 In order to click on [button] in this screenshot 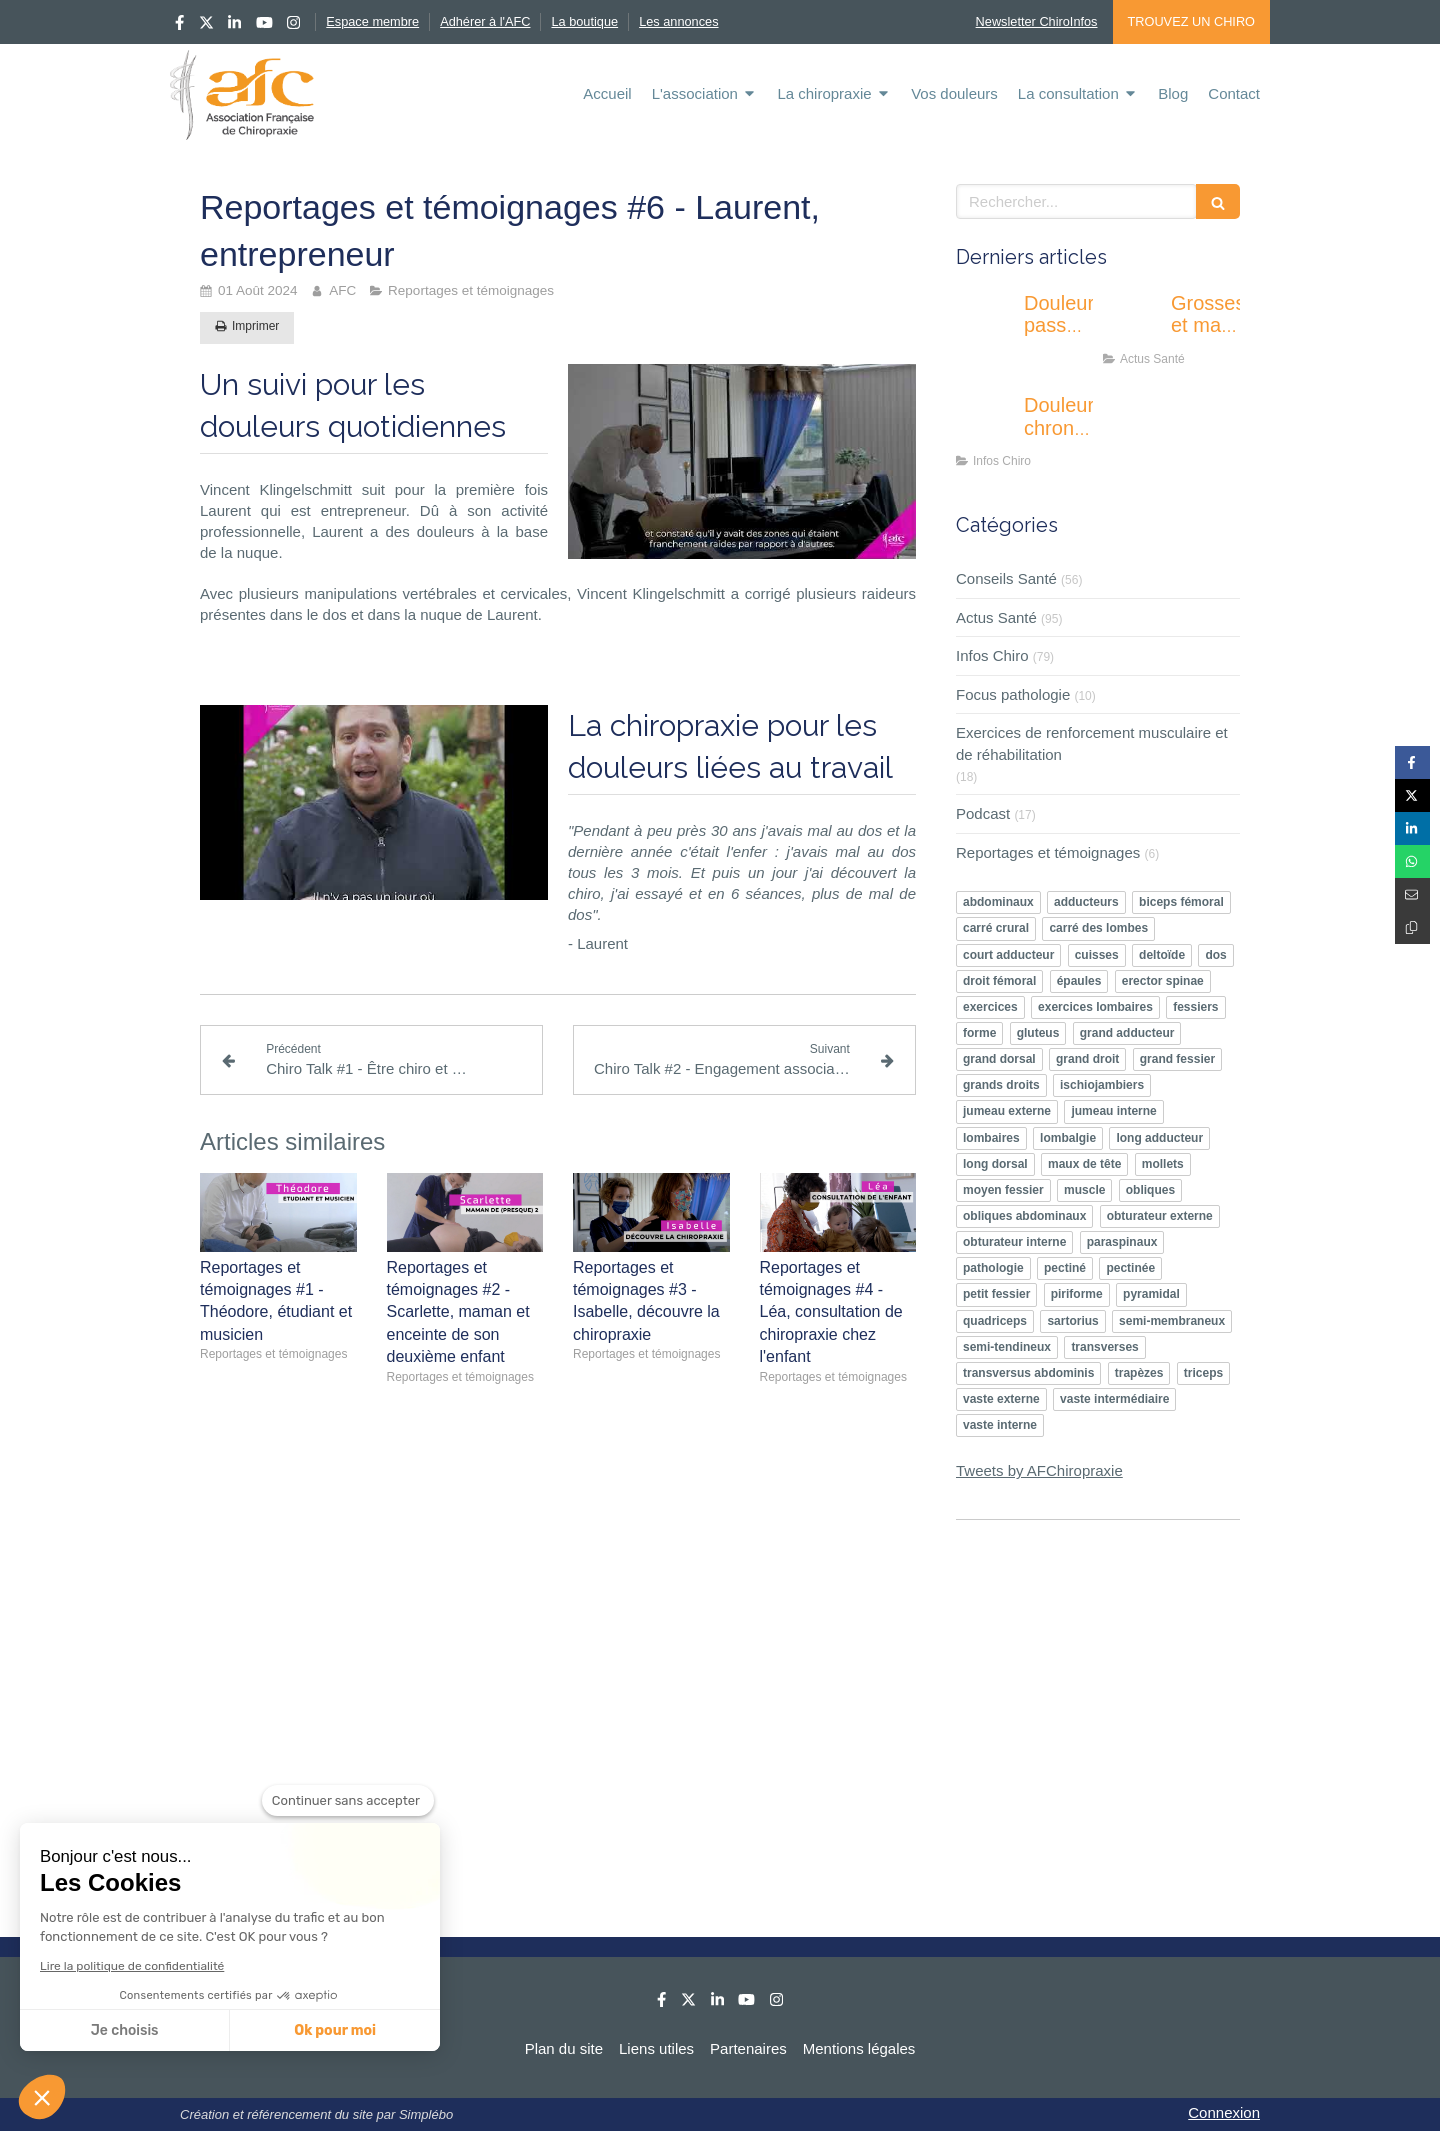, I will do `click(42, 2097)`.